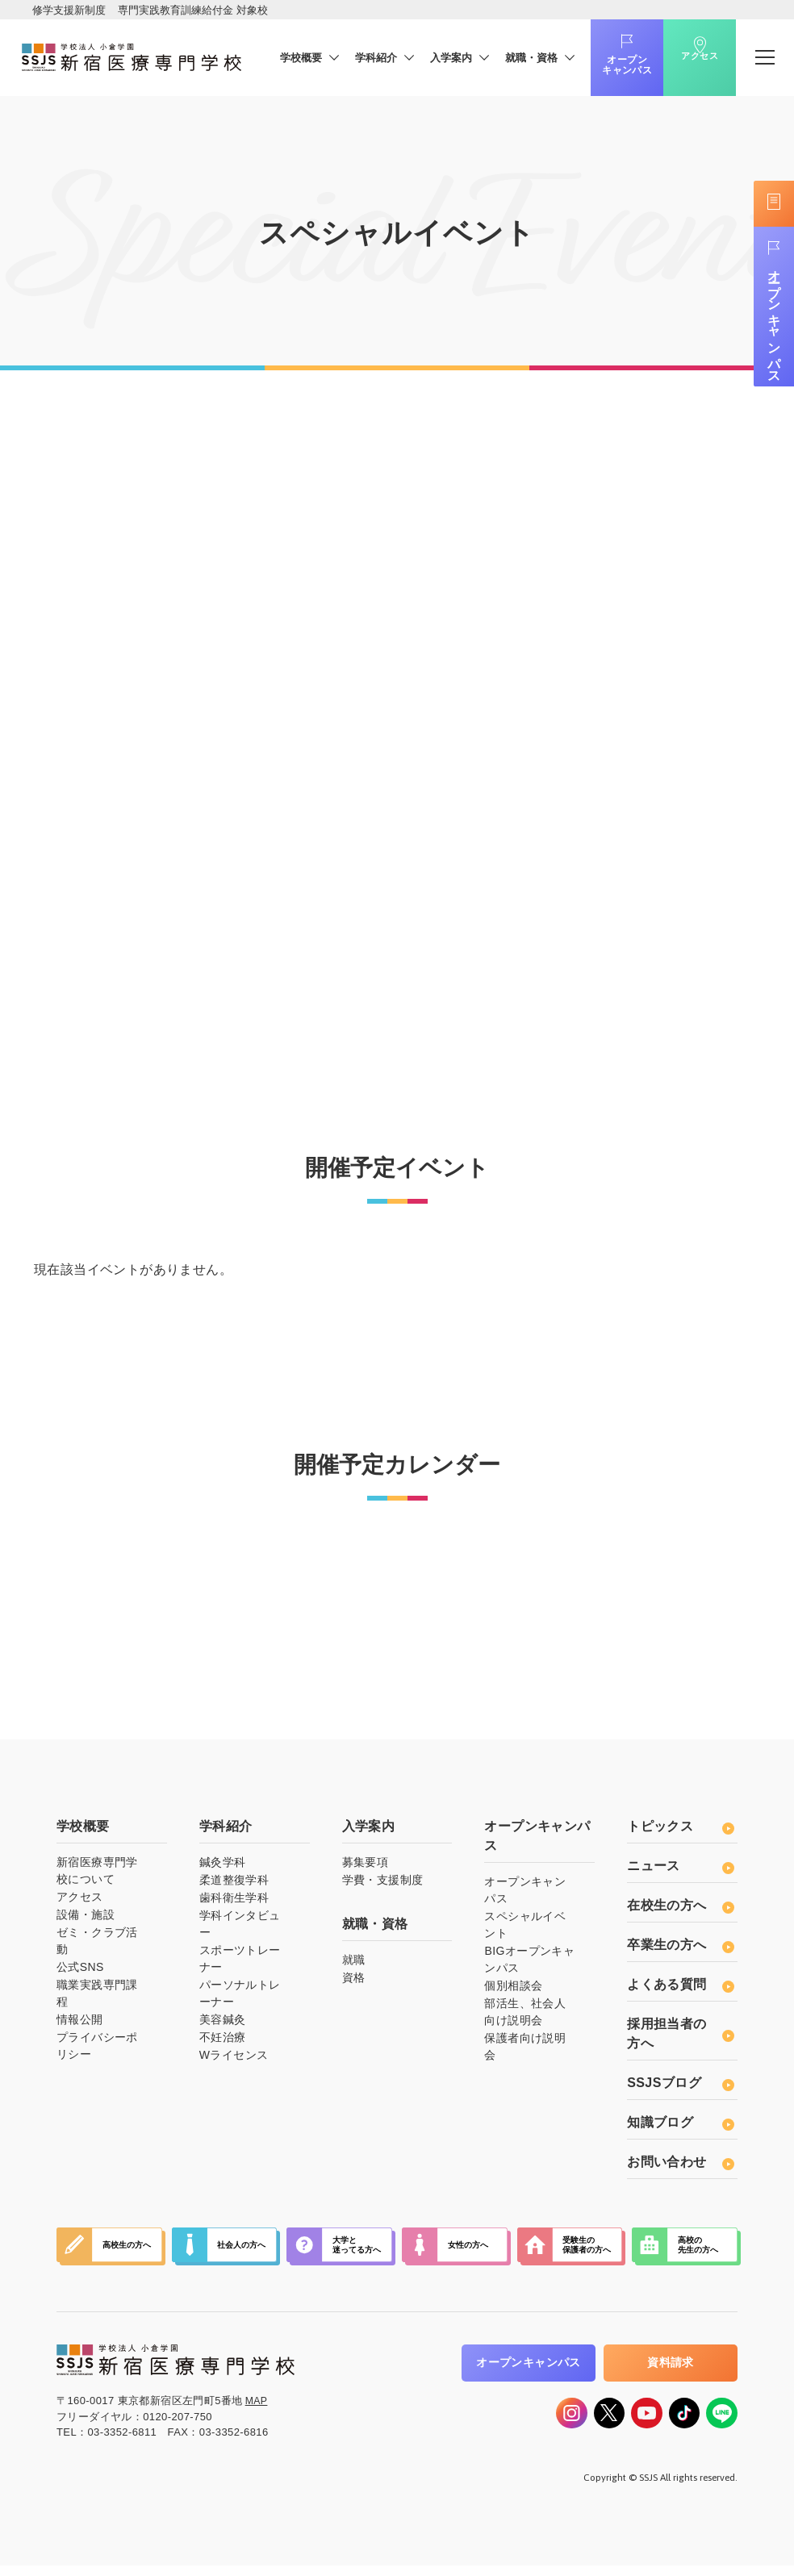  I want to click on 卒業生の方へ, so click(680, 1949).